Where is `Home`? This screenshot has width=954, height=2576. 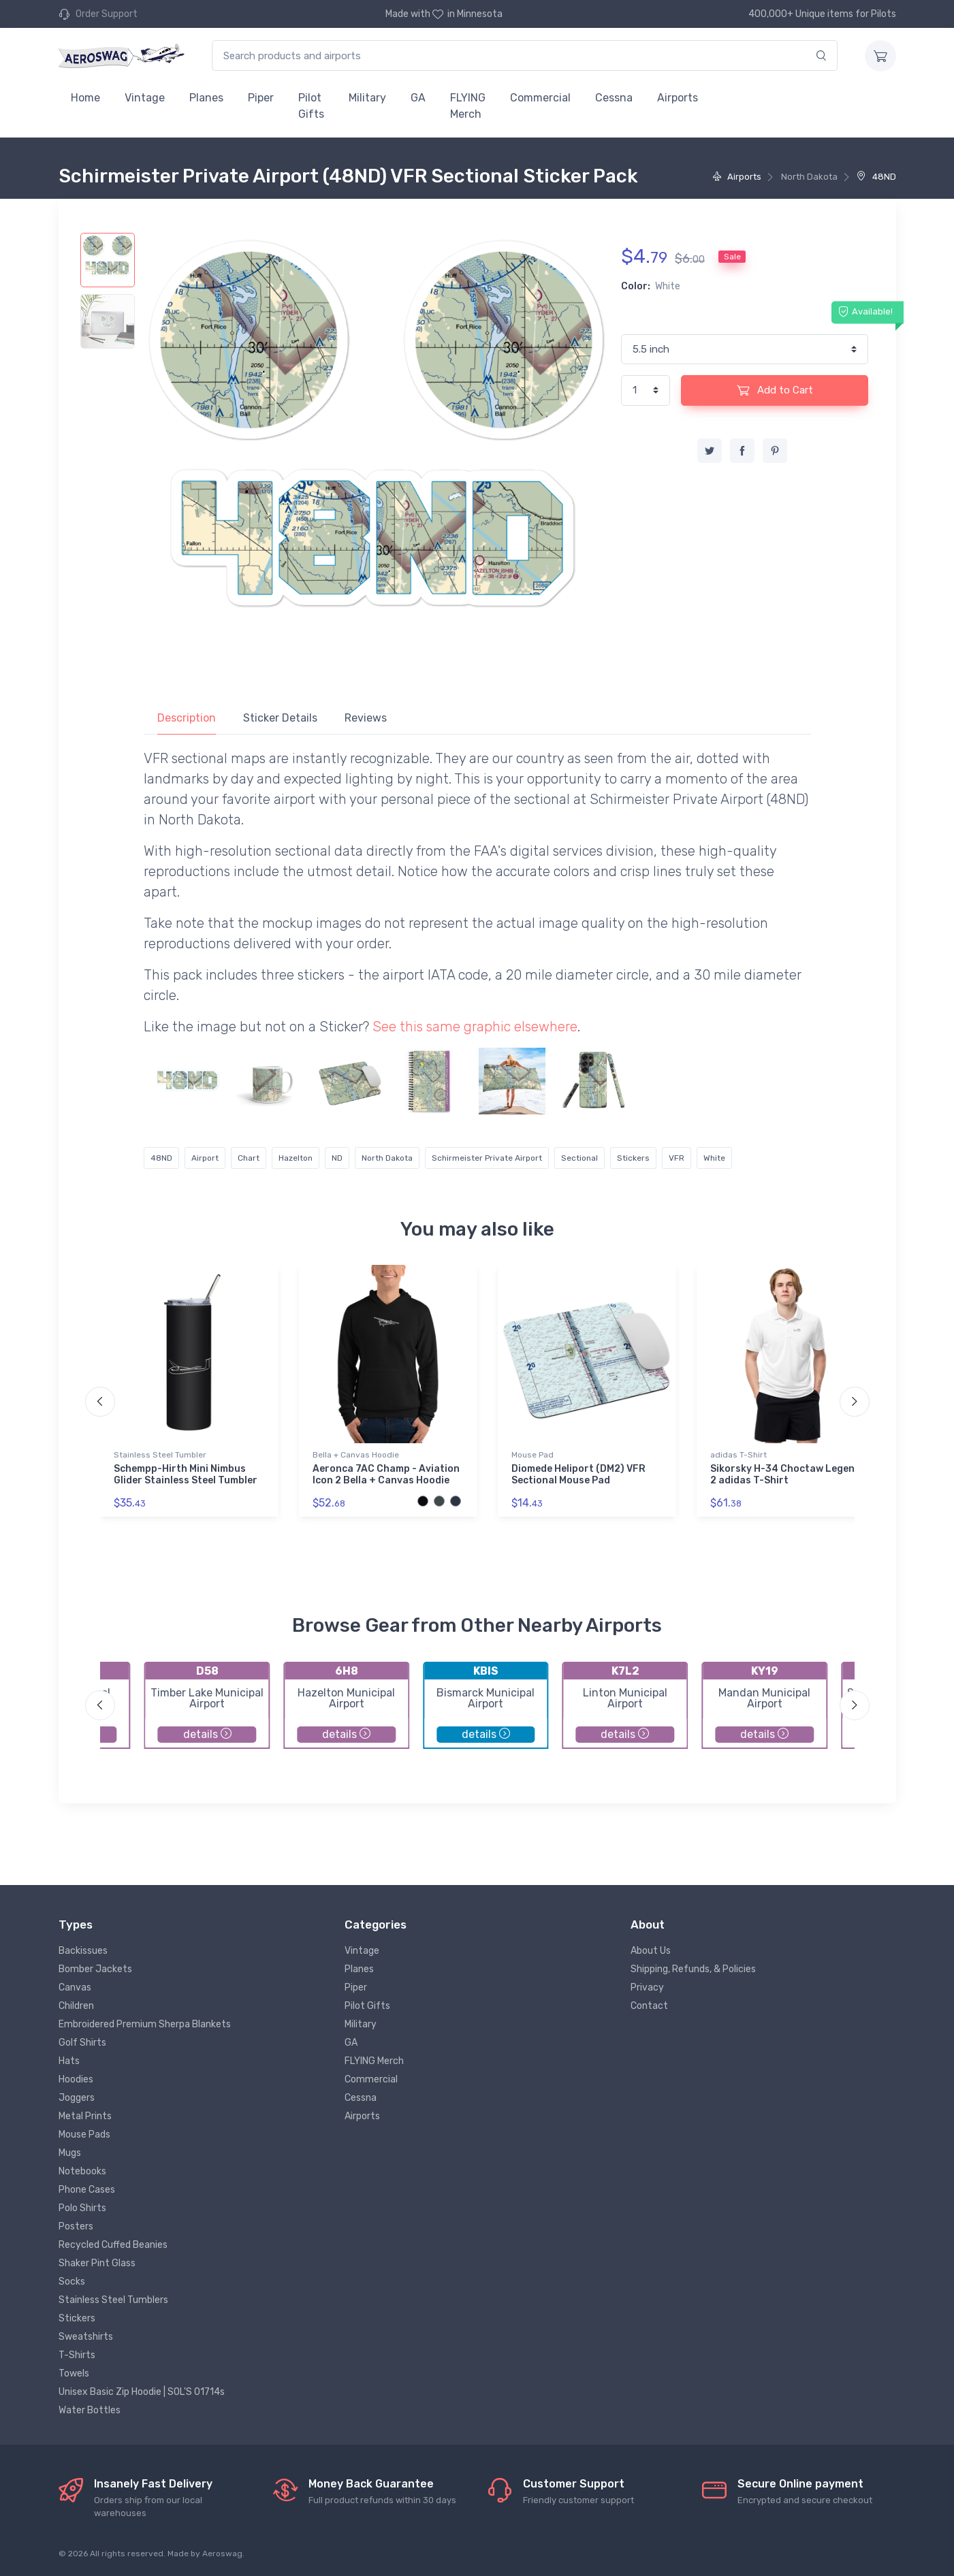
Home is located at coordinates (85, 97).